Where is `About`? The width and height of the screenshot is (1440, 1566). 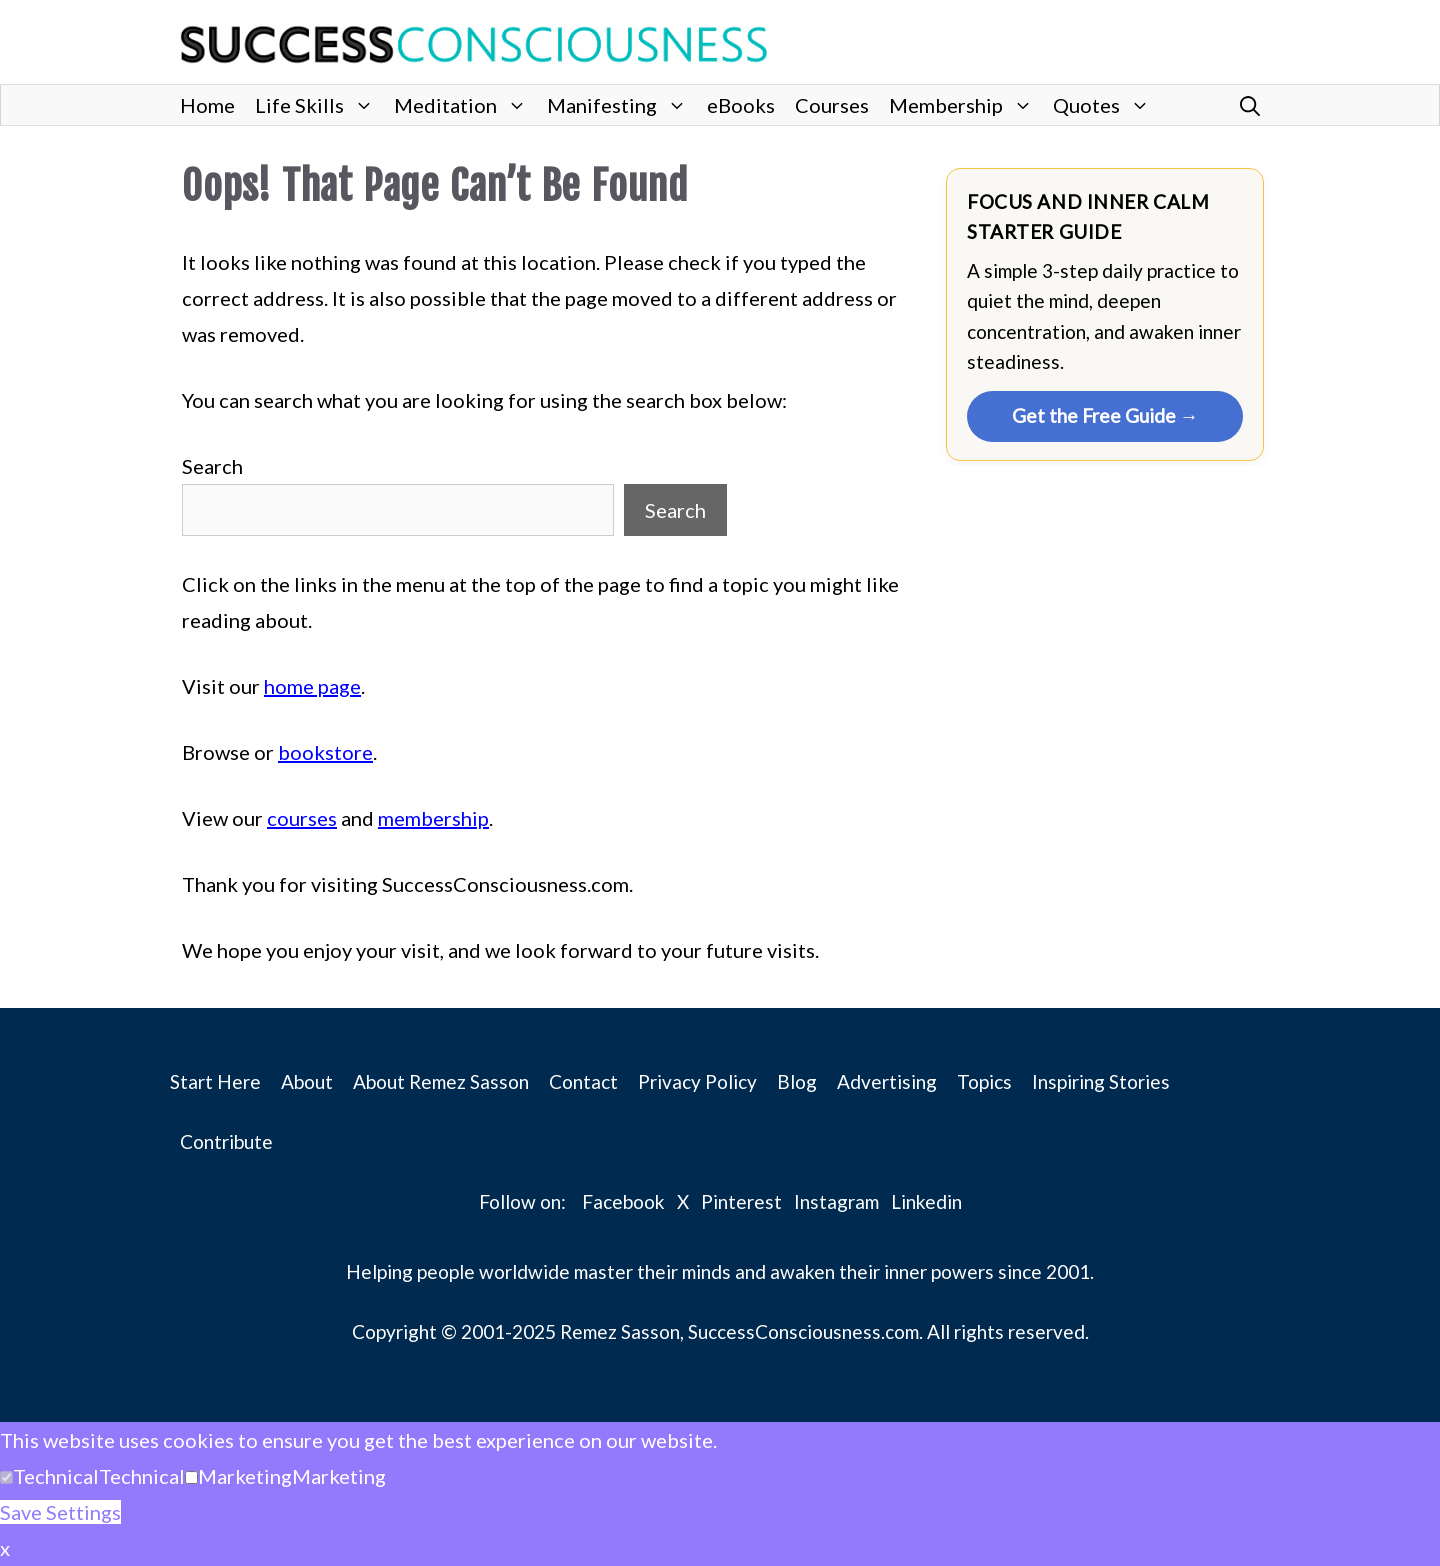 About is located at coordinates (307, 1081).